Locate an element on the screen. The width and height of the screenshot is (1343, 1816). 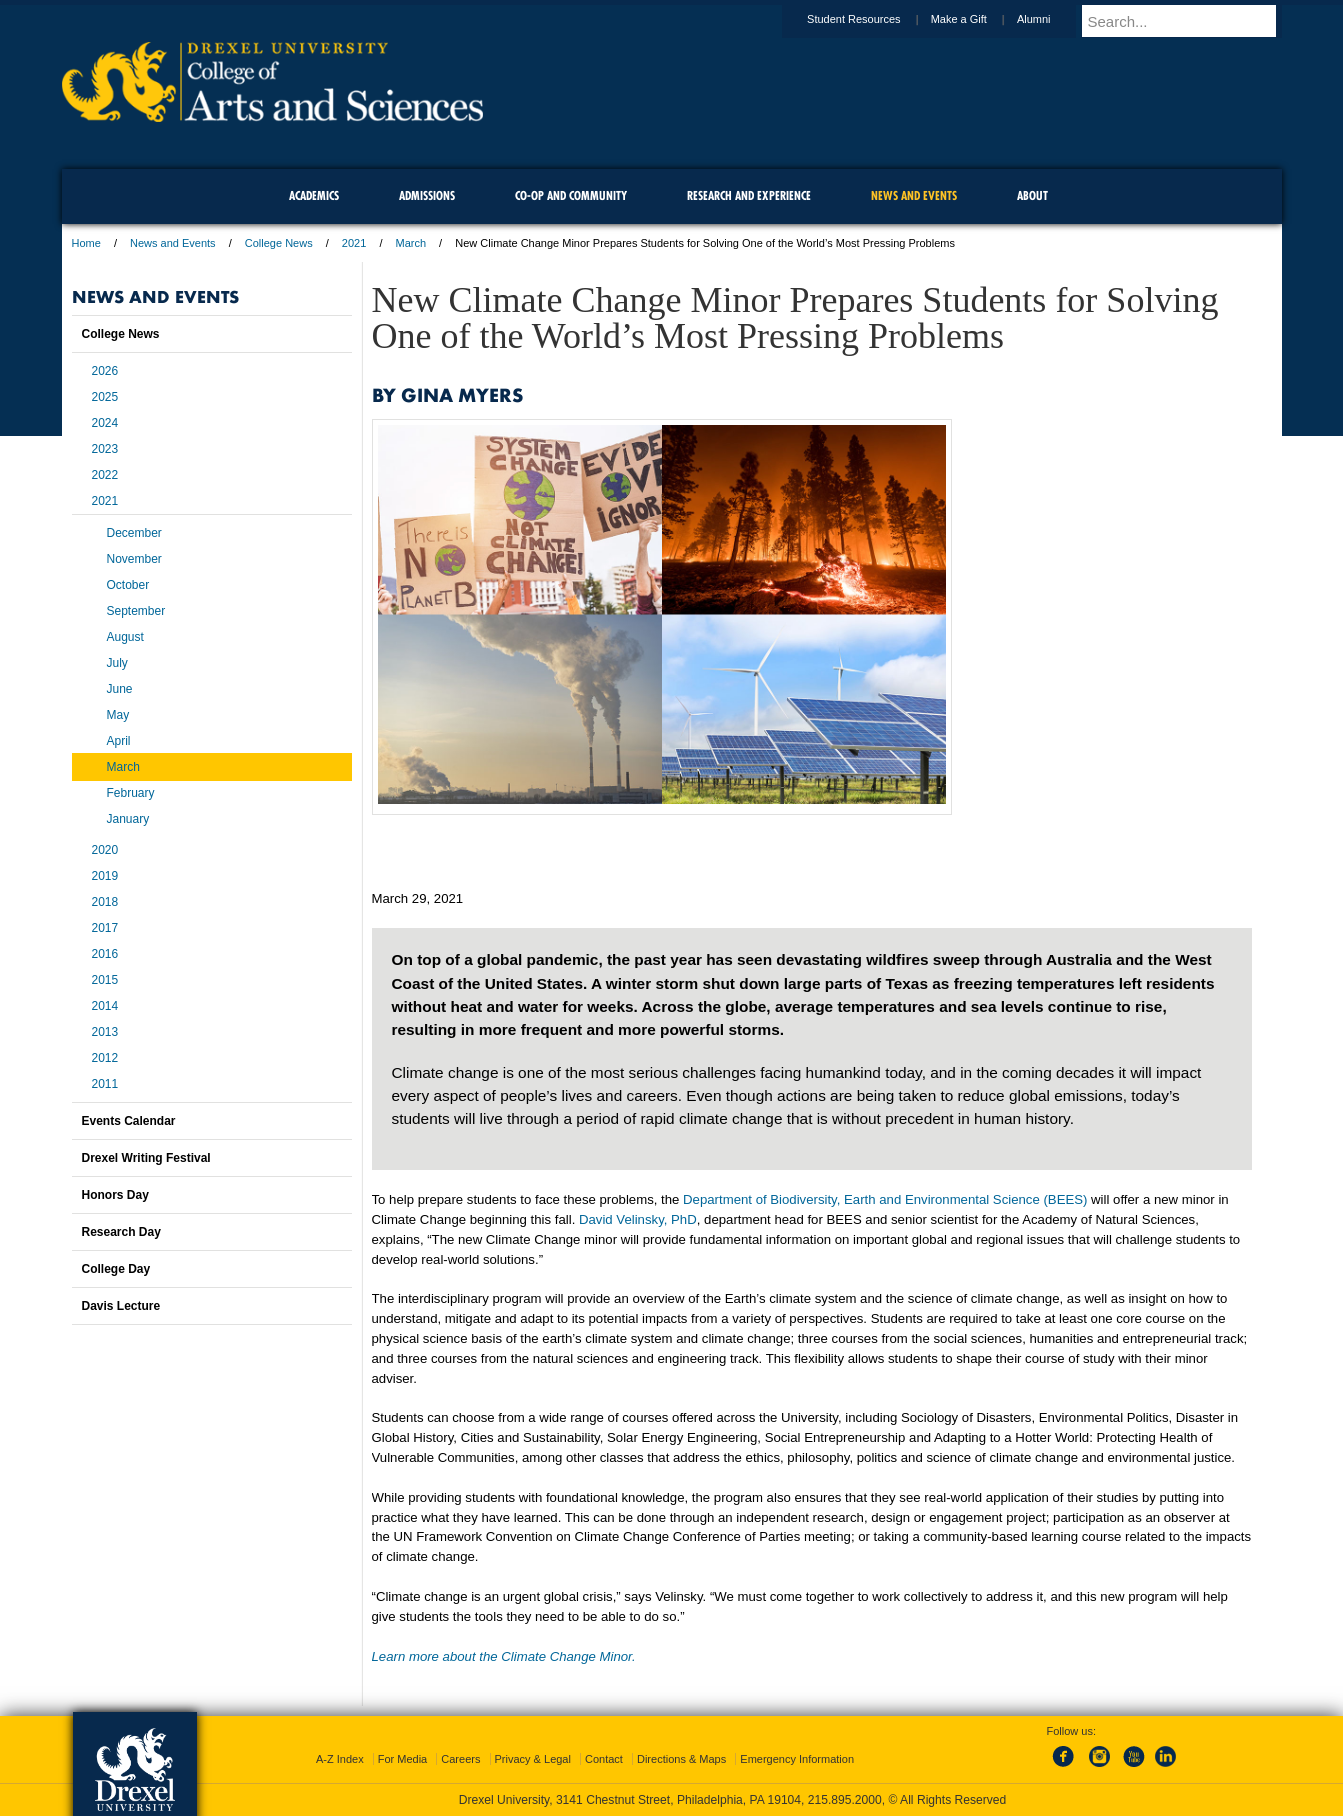
September is located at coordinates (136, 611).